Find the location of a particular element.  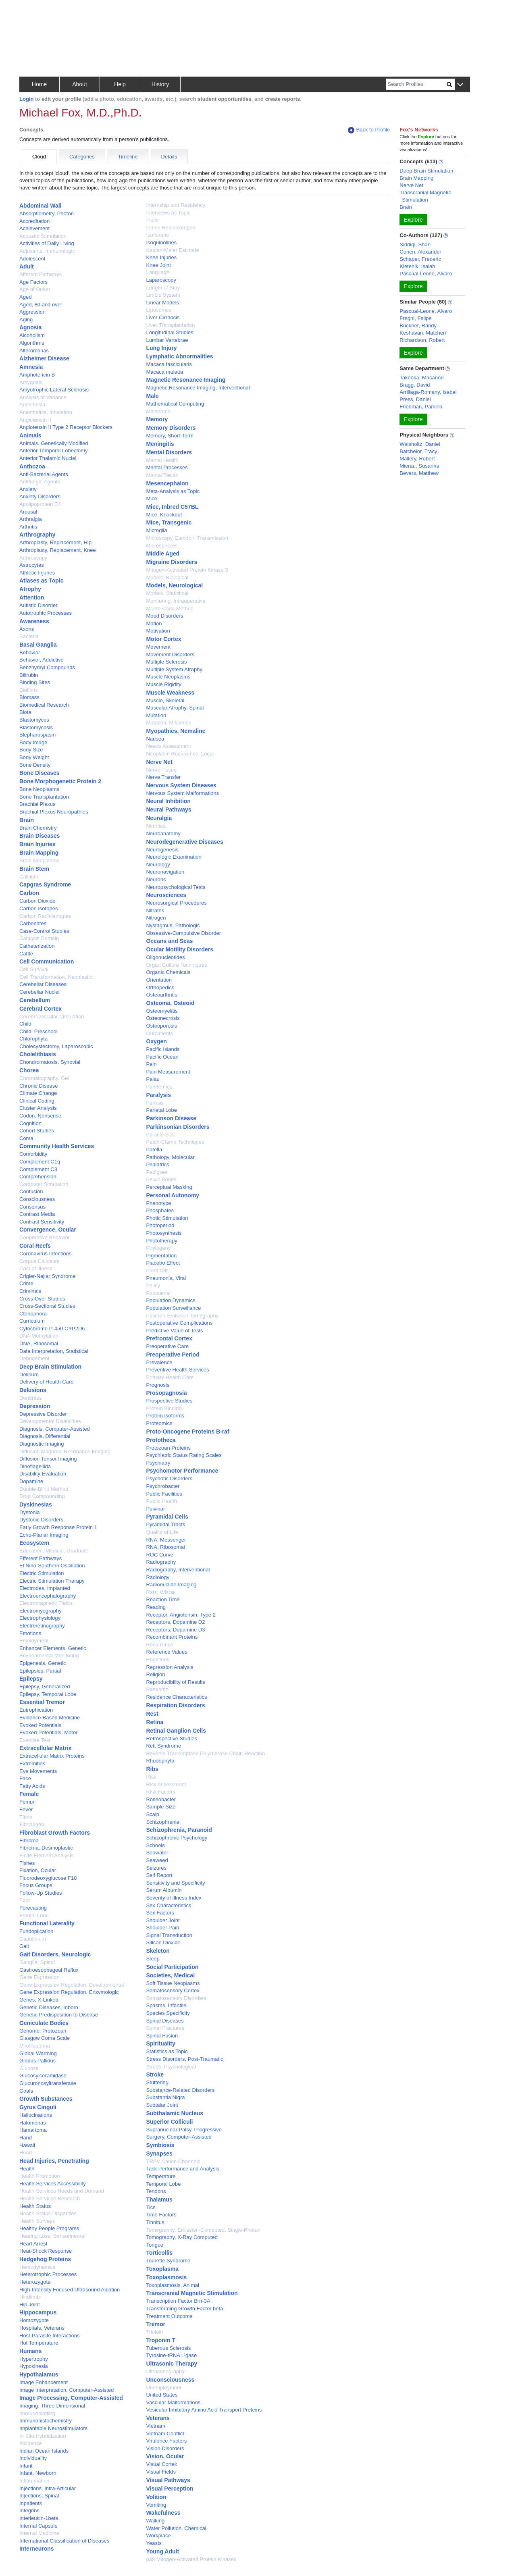

Wakefulness is located at coordinates (163, 2512).